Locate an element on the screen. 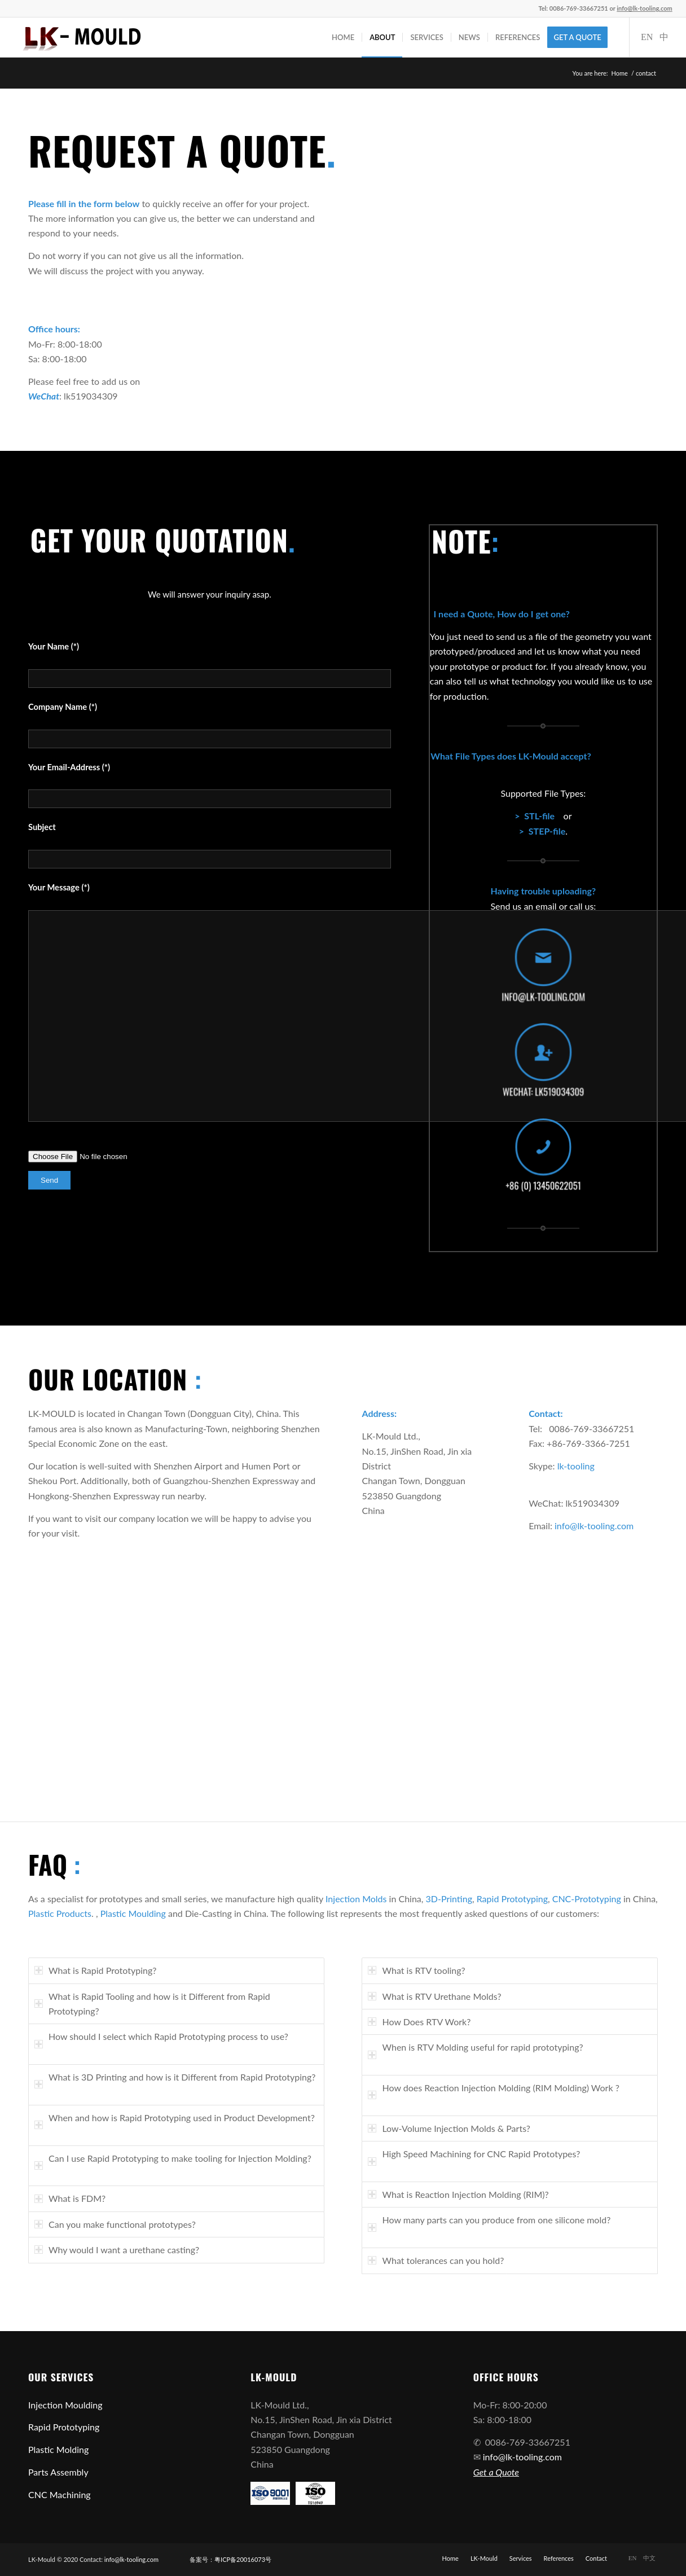  Rapid Prototyping is located at coordinates (512, 1898).